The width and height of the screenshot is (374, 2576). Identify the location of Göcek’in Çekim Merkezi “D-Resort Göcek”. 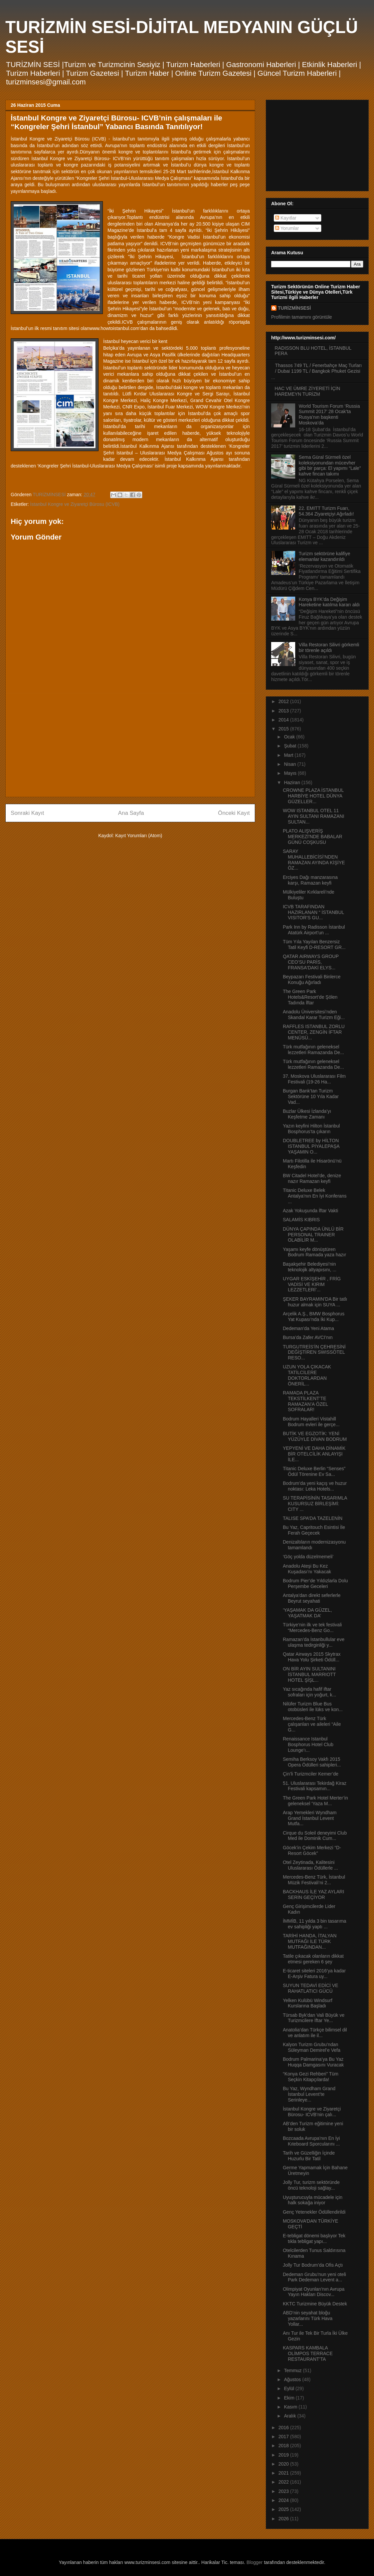
(312, 1850).